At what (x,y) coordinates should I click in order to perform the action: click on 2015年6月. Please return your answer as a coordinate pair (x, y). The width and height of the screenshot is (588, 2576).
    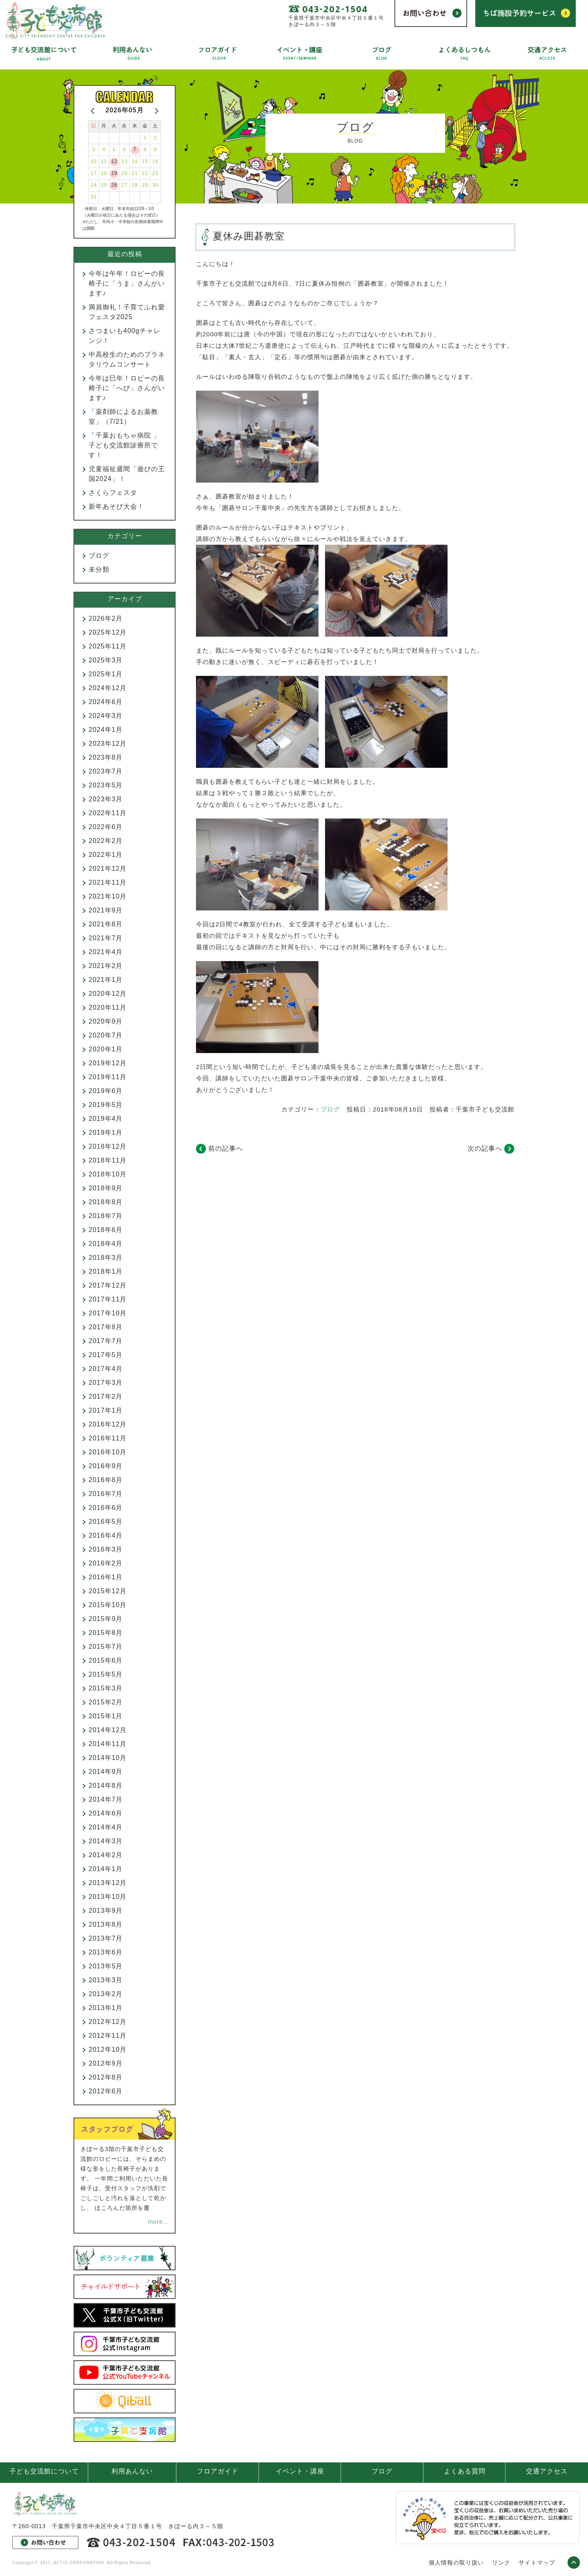
    Looking at the image, I should click on (106, 1660).